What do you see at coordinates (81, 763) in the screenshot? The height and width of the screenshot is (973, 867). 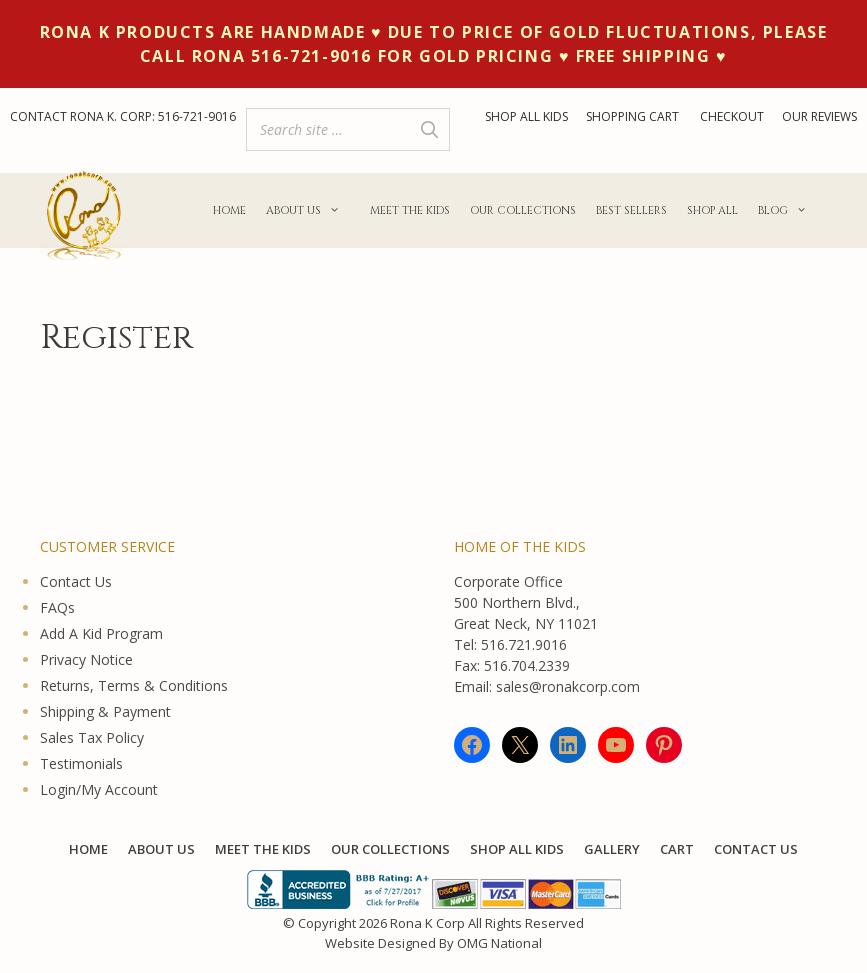 I see `Testimonials` at bounding box center [81, 763].